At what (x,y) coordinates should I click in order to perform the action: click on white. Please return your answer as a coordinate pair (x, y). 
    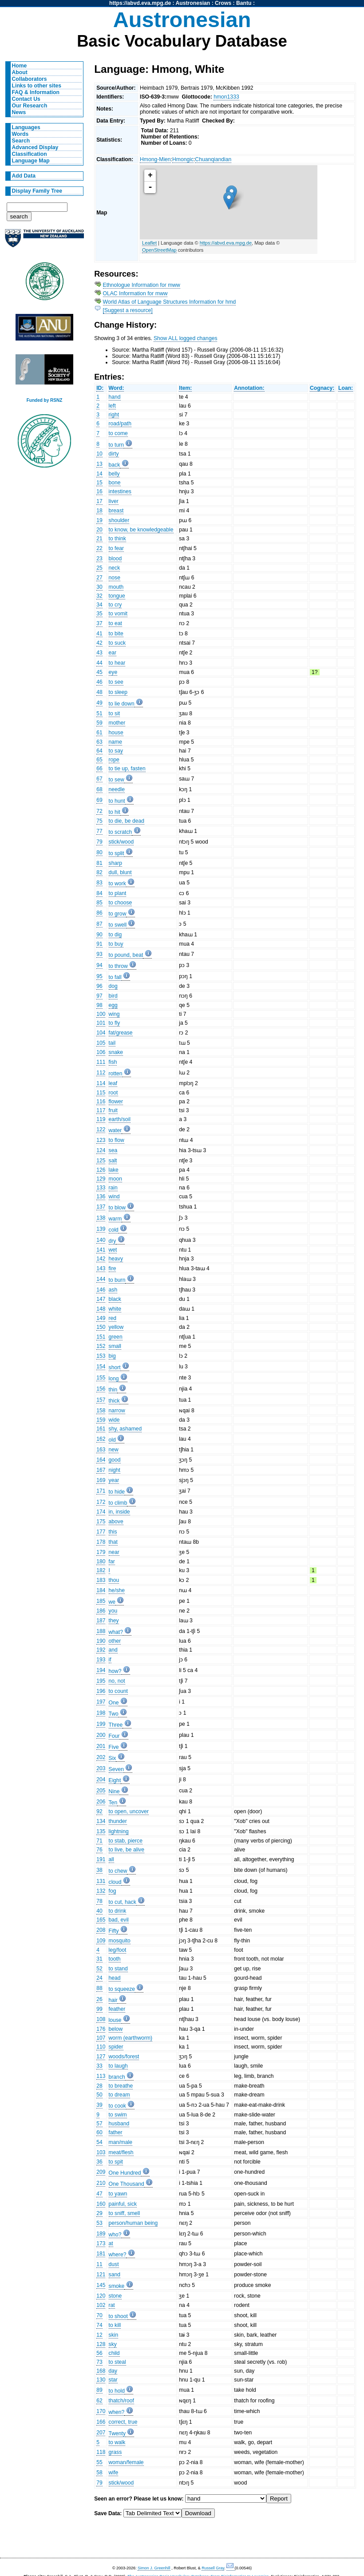
    Looking at the image, I should click on (115, 1309).